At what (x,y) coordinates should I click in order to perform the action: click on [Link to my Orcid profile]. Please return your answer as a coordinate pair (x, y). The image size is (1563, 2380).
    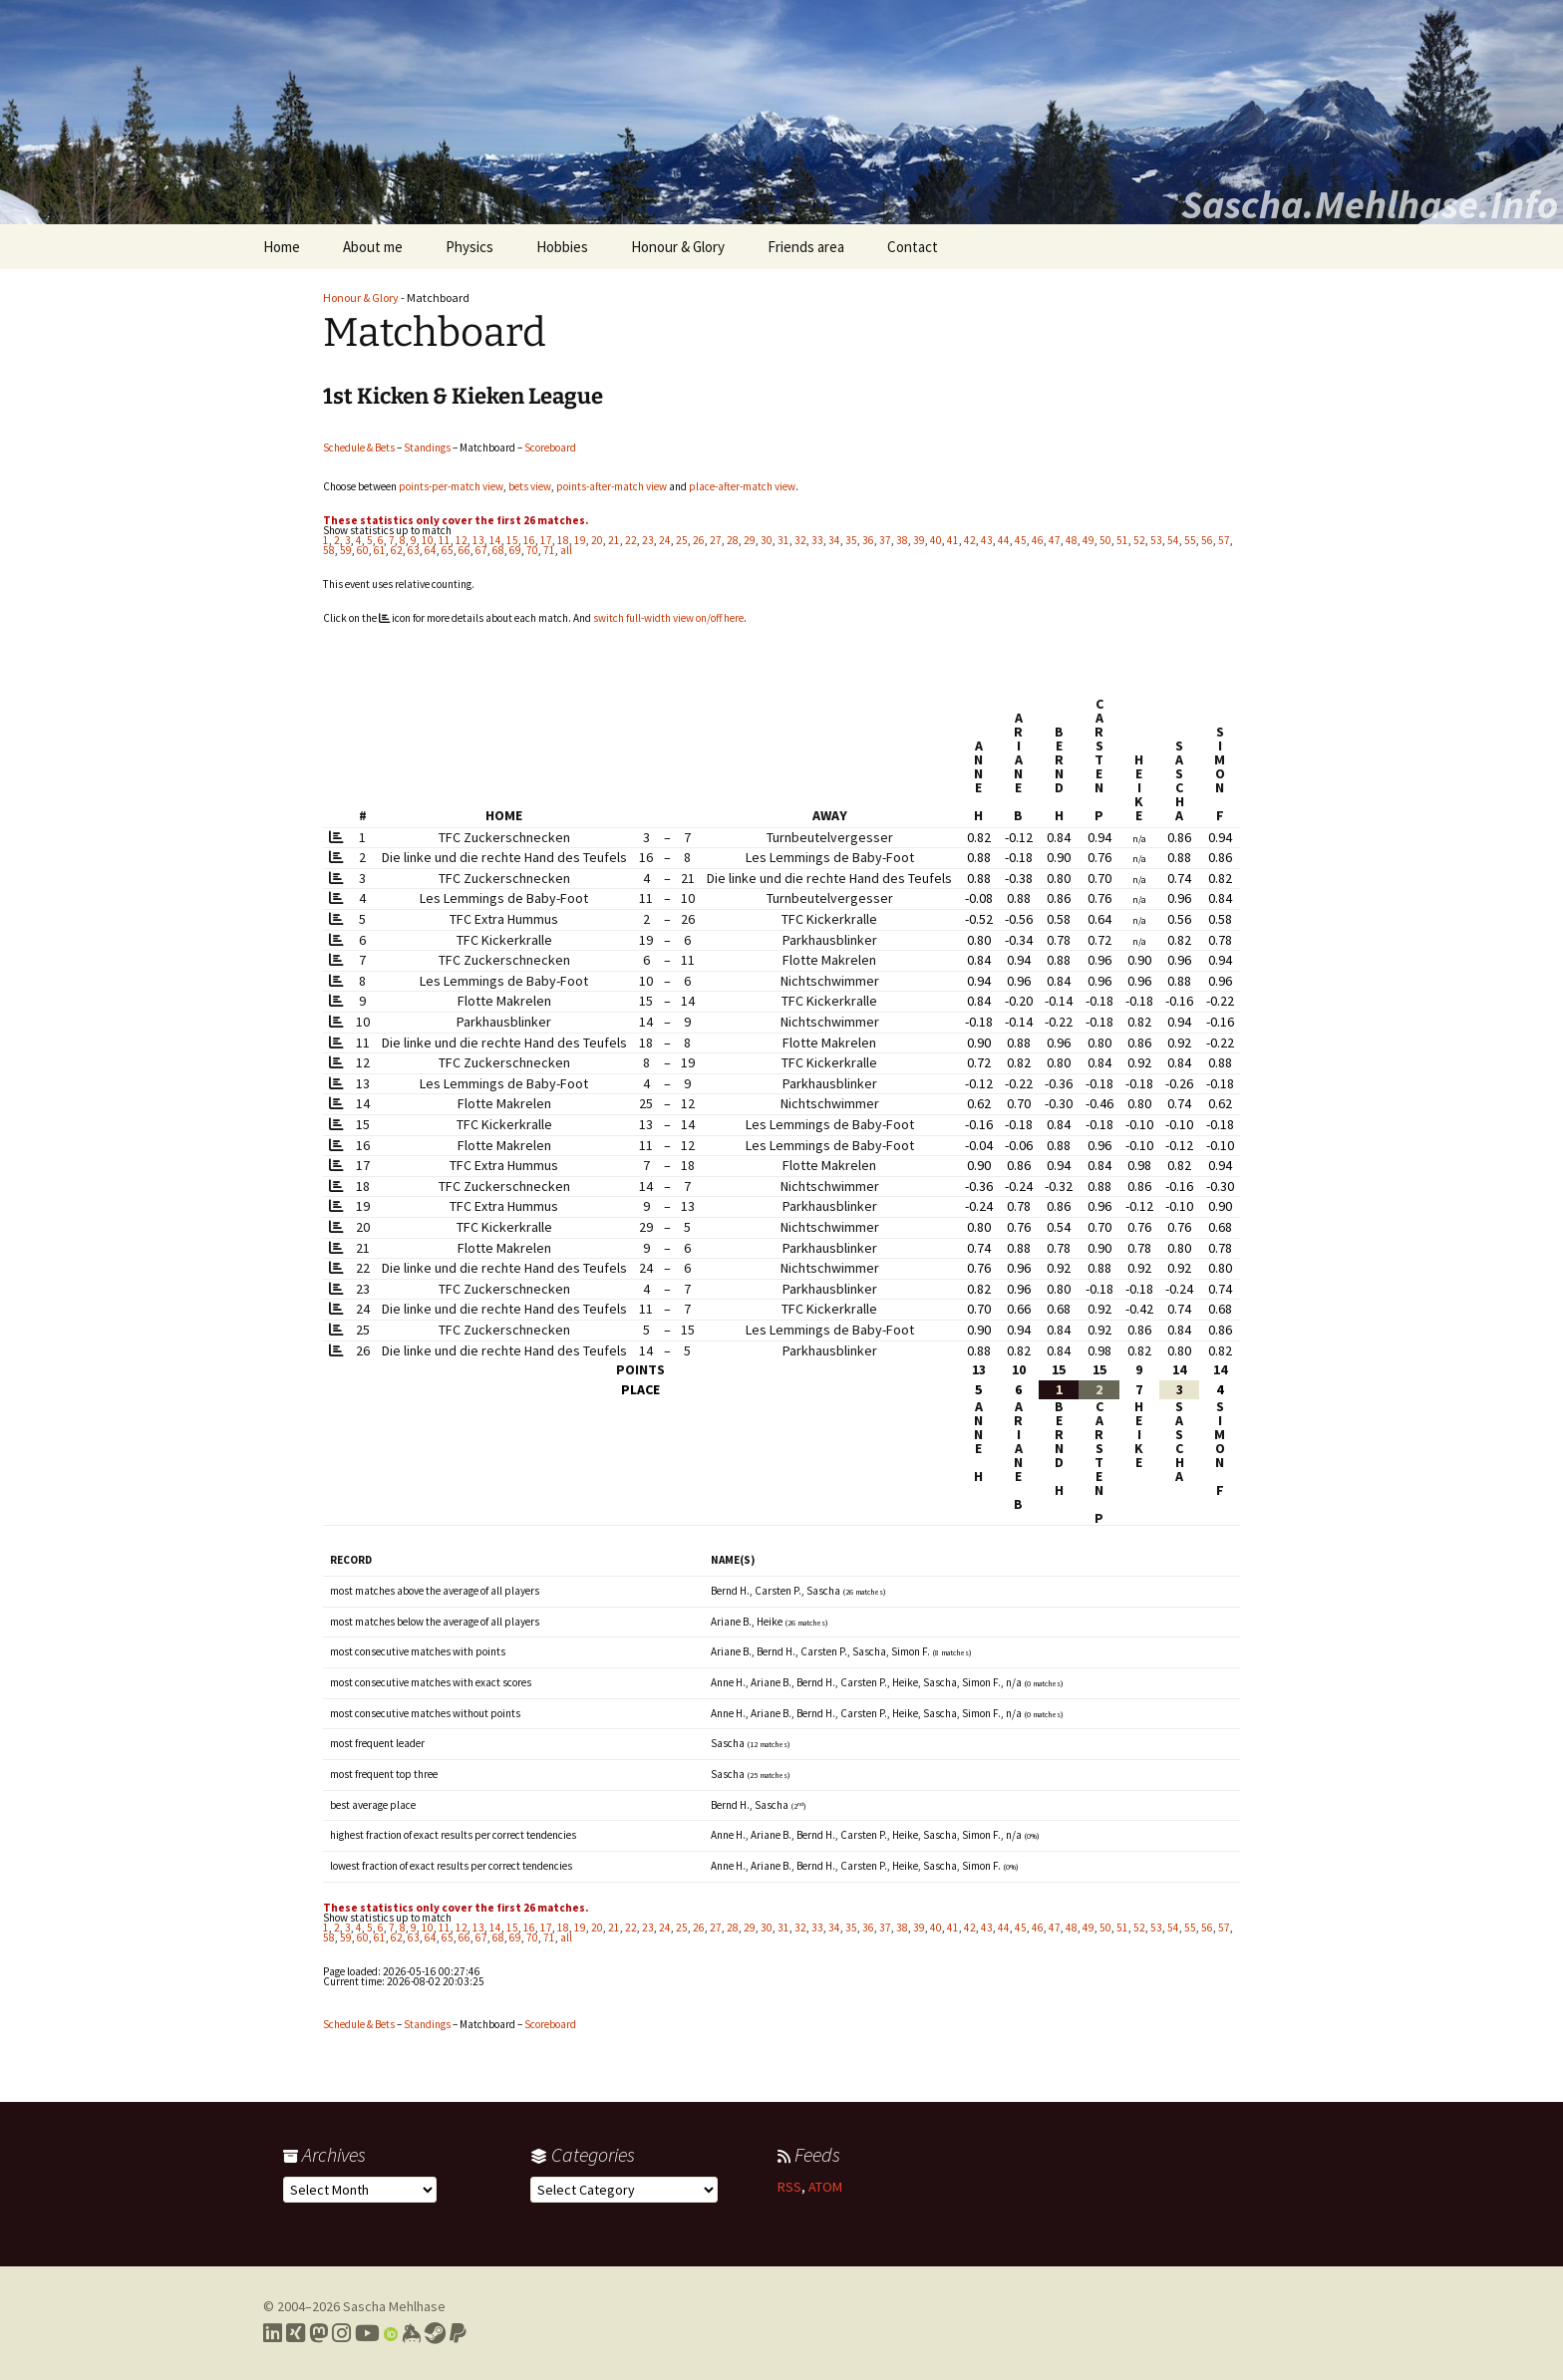
    Looking at the image, I should click on (391, 2333).